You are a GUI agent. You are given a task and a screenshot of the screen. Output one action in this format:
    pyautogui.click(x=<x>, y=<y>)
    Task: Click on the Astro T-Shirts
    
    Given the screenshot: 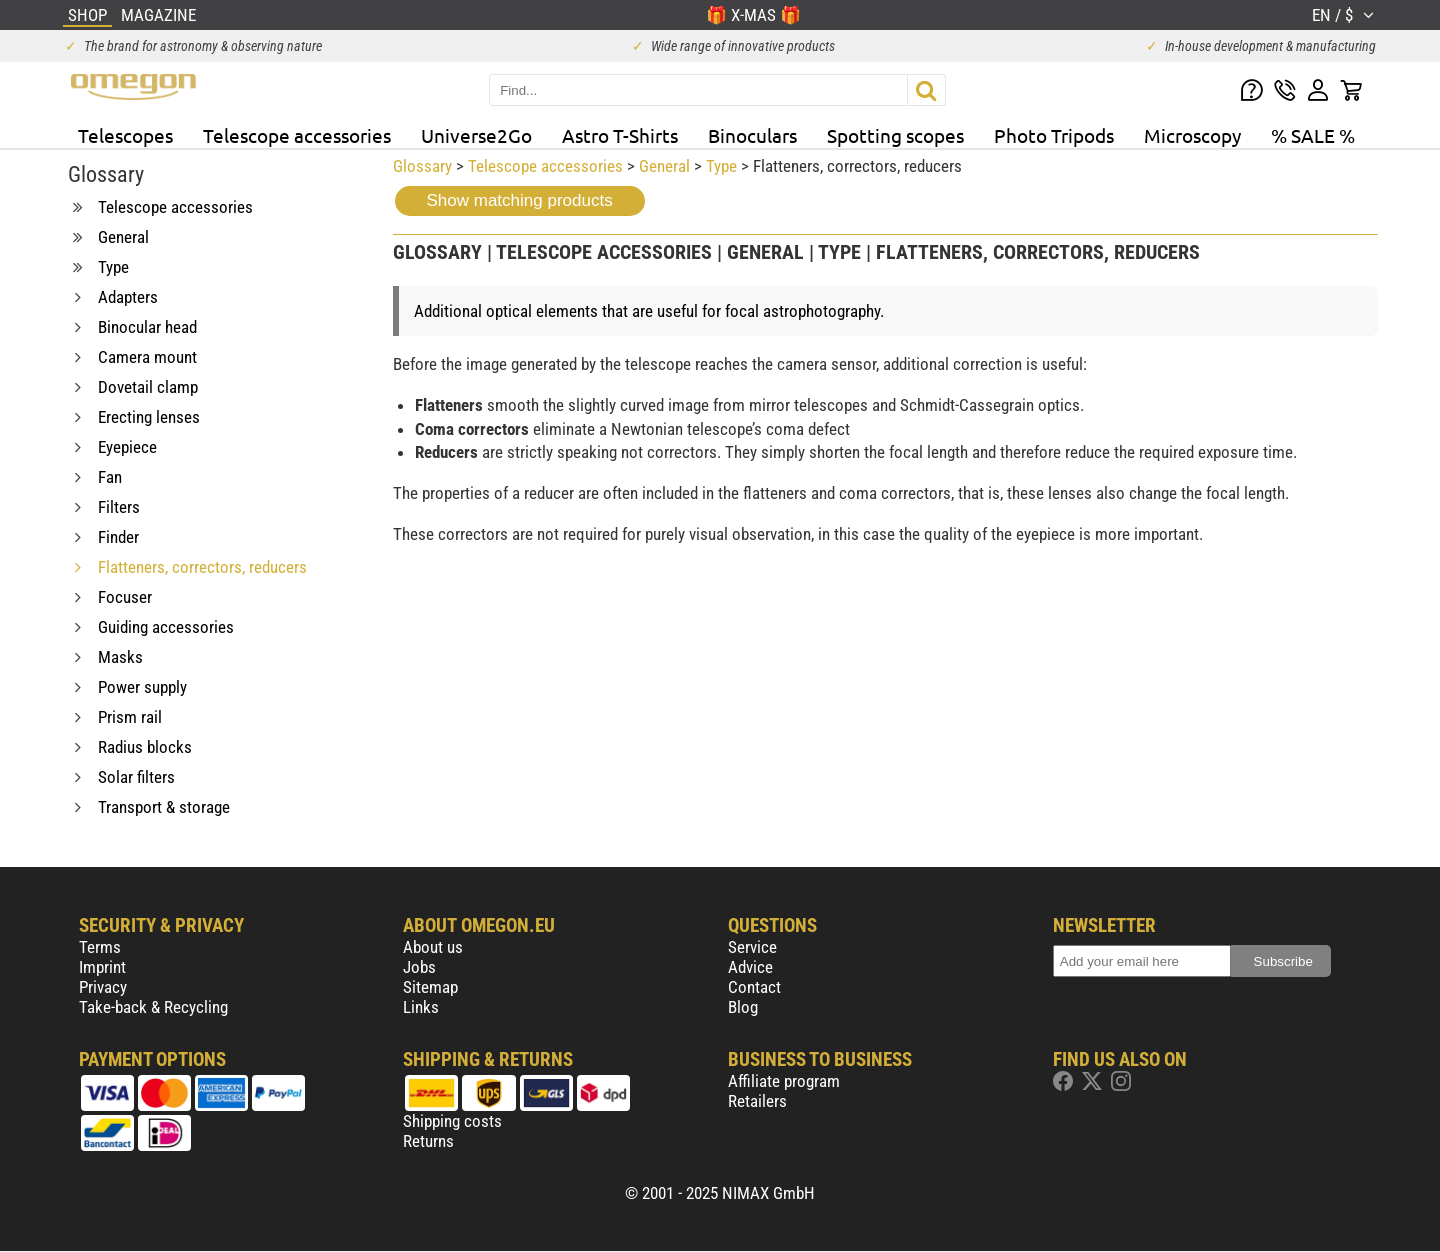 What is the action you would take?
    pyautogui.click(x=620, y=135)
    